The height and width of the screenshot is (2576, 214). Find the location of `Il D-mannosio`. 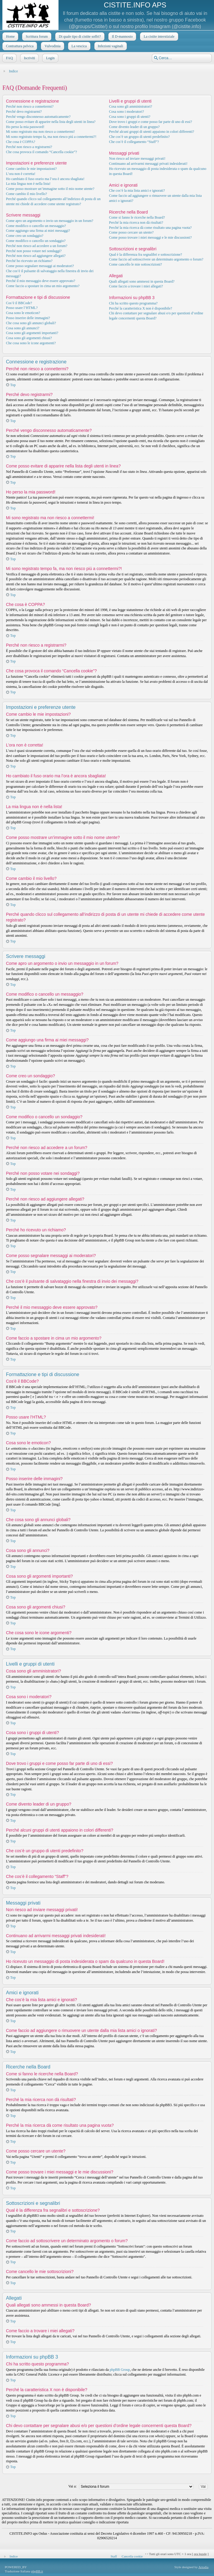

Il D-mannosio is located at coordinates (122, 36).